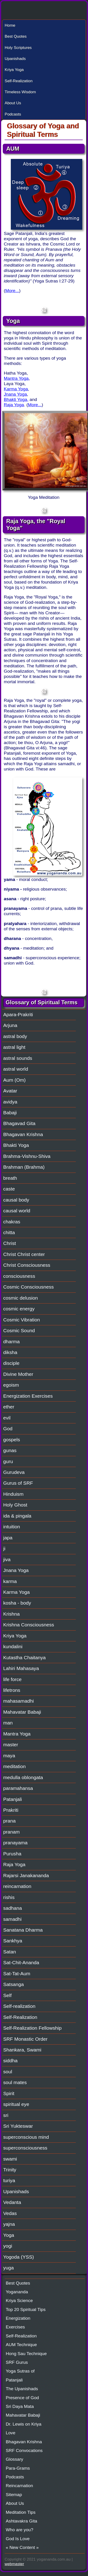  What do you see at coordinates (14, 1766) in the screenshot?
I see `meditation` at bounding box center [14, 1766].